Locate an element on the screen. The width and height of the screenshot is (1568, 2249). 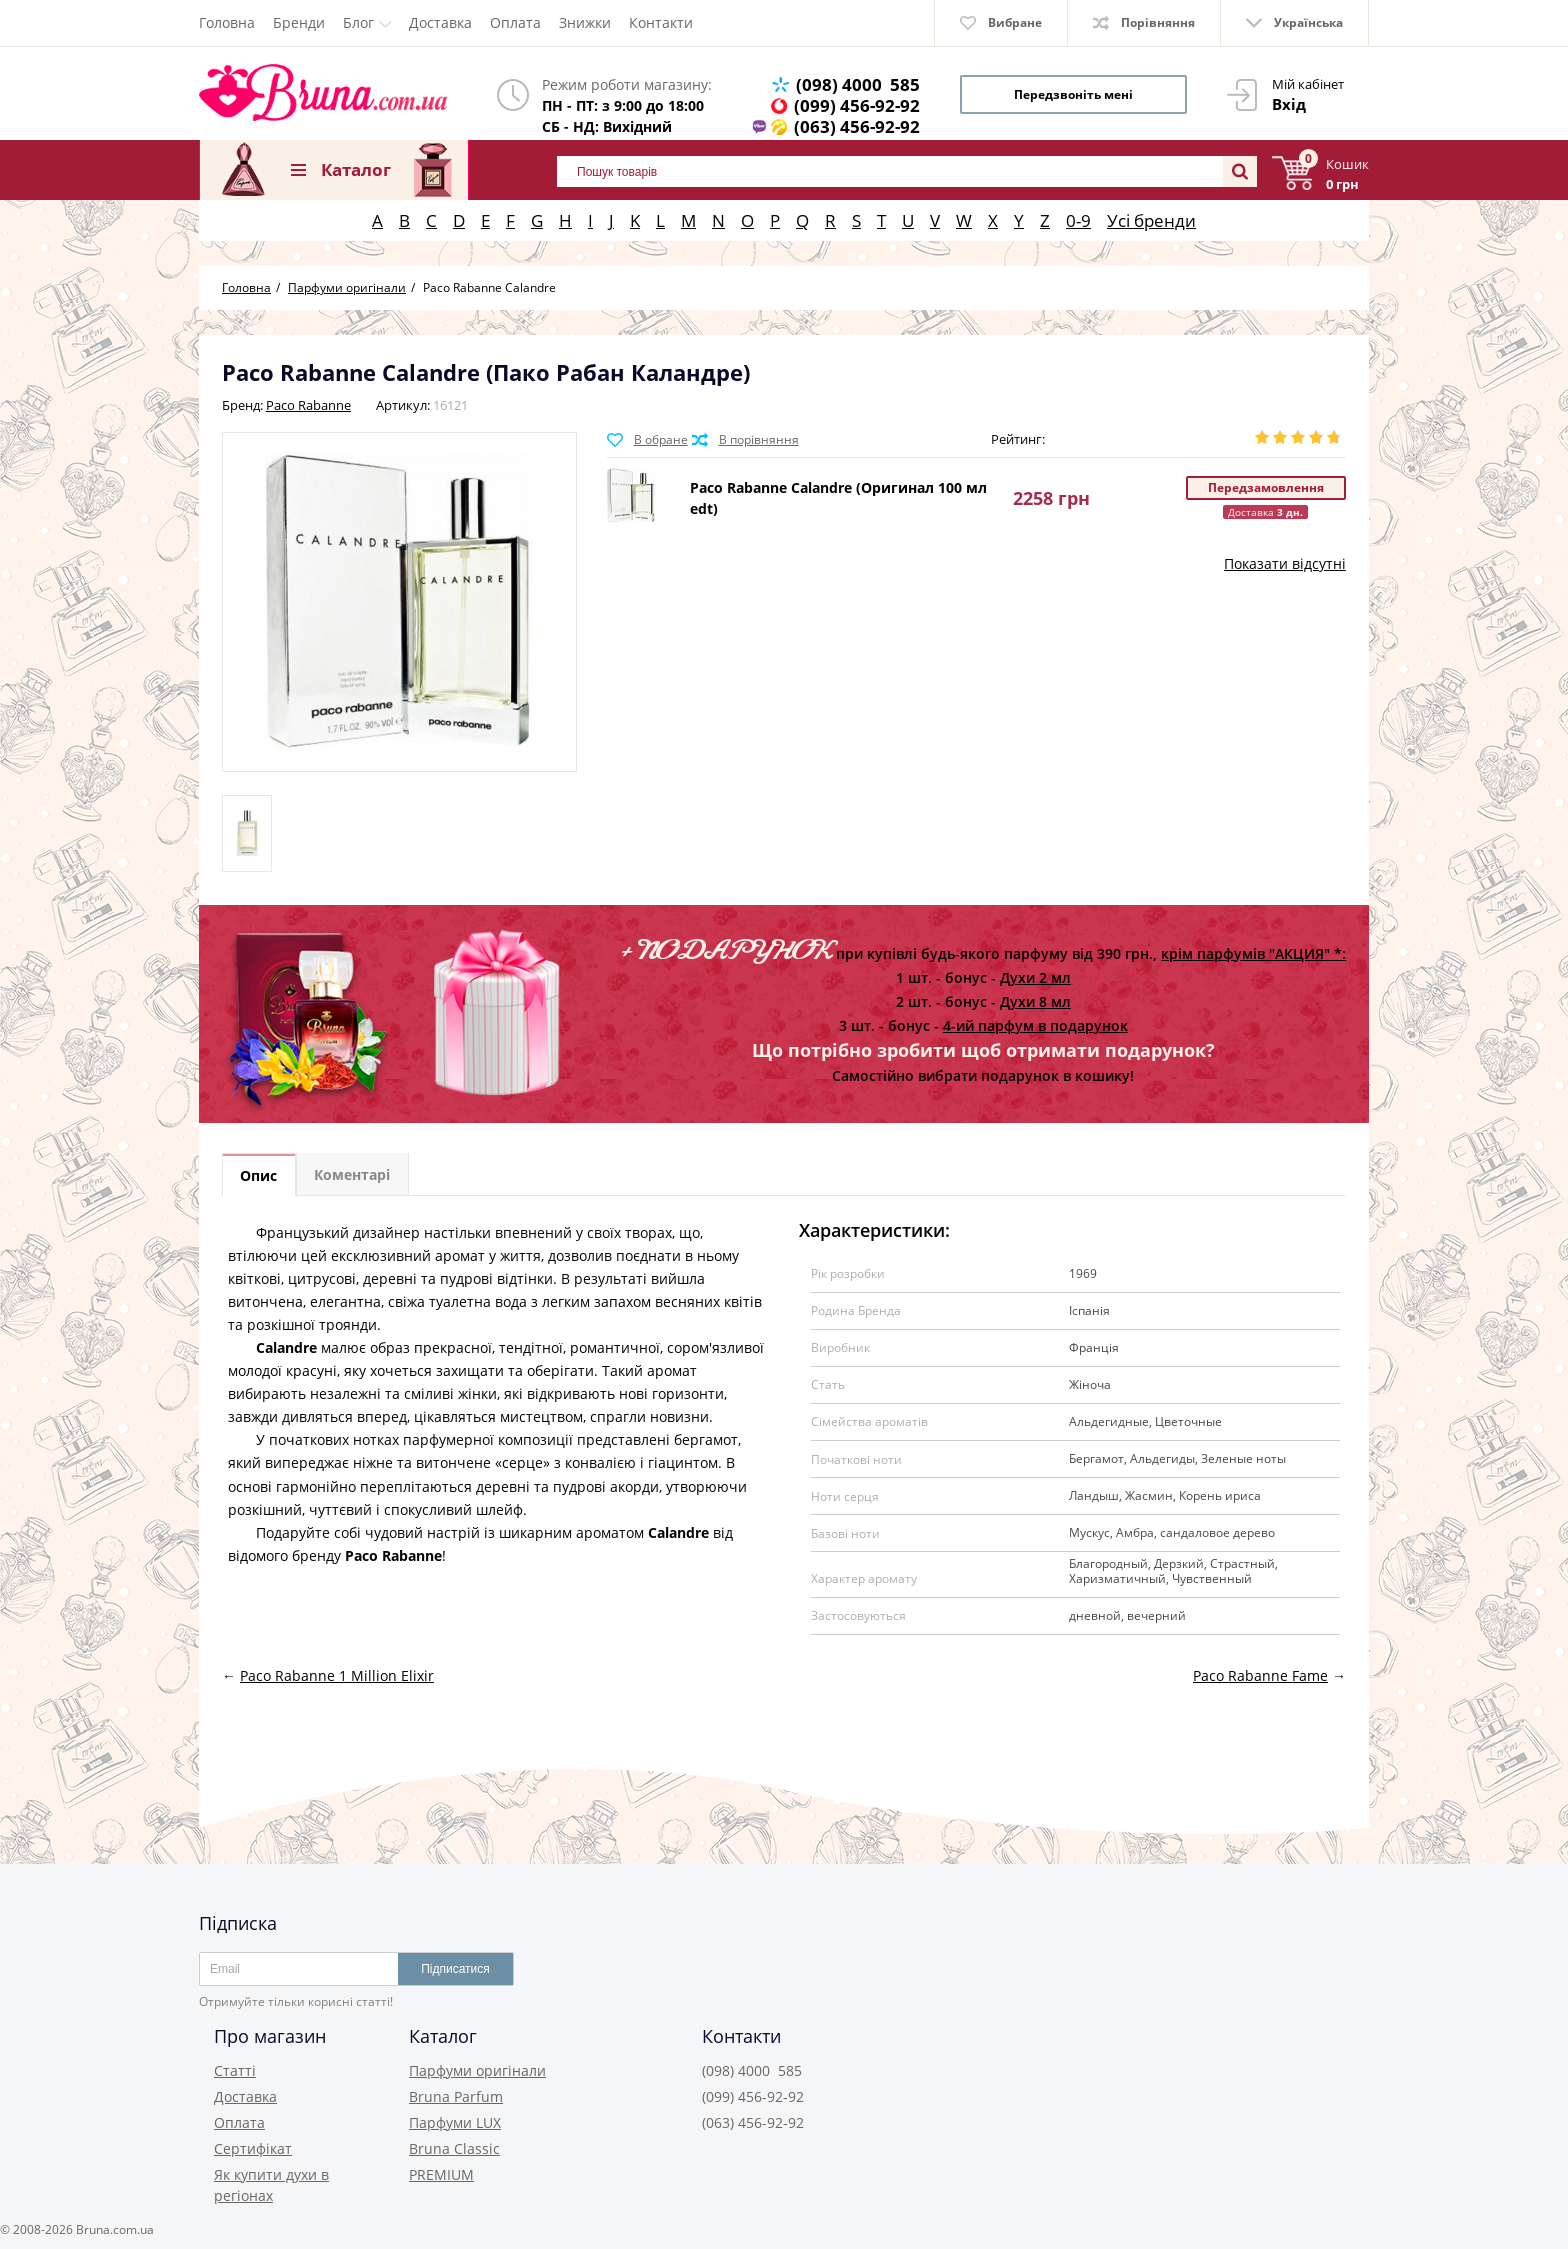
Bruna Classic is located at coordinates (454, 2148).